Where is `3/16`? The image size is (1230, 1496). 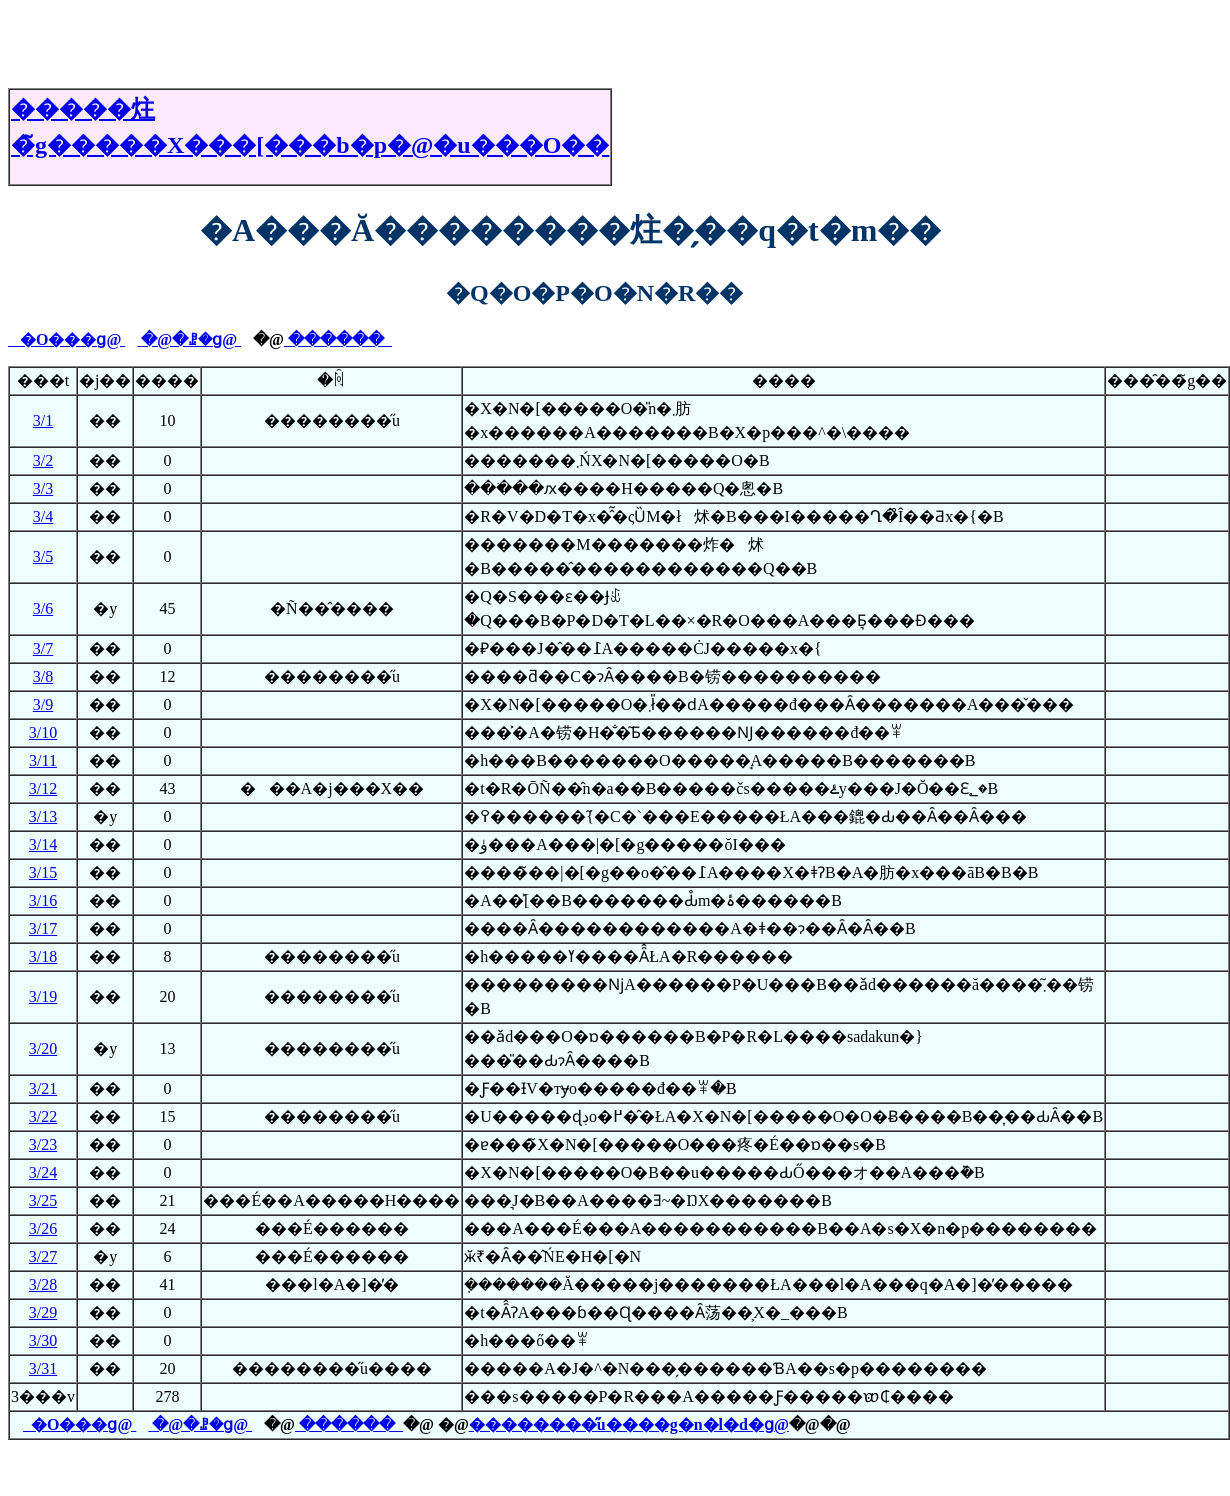
3/16 is located at coordinates (43, 900).